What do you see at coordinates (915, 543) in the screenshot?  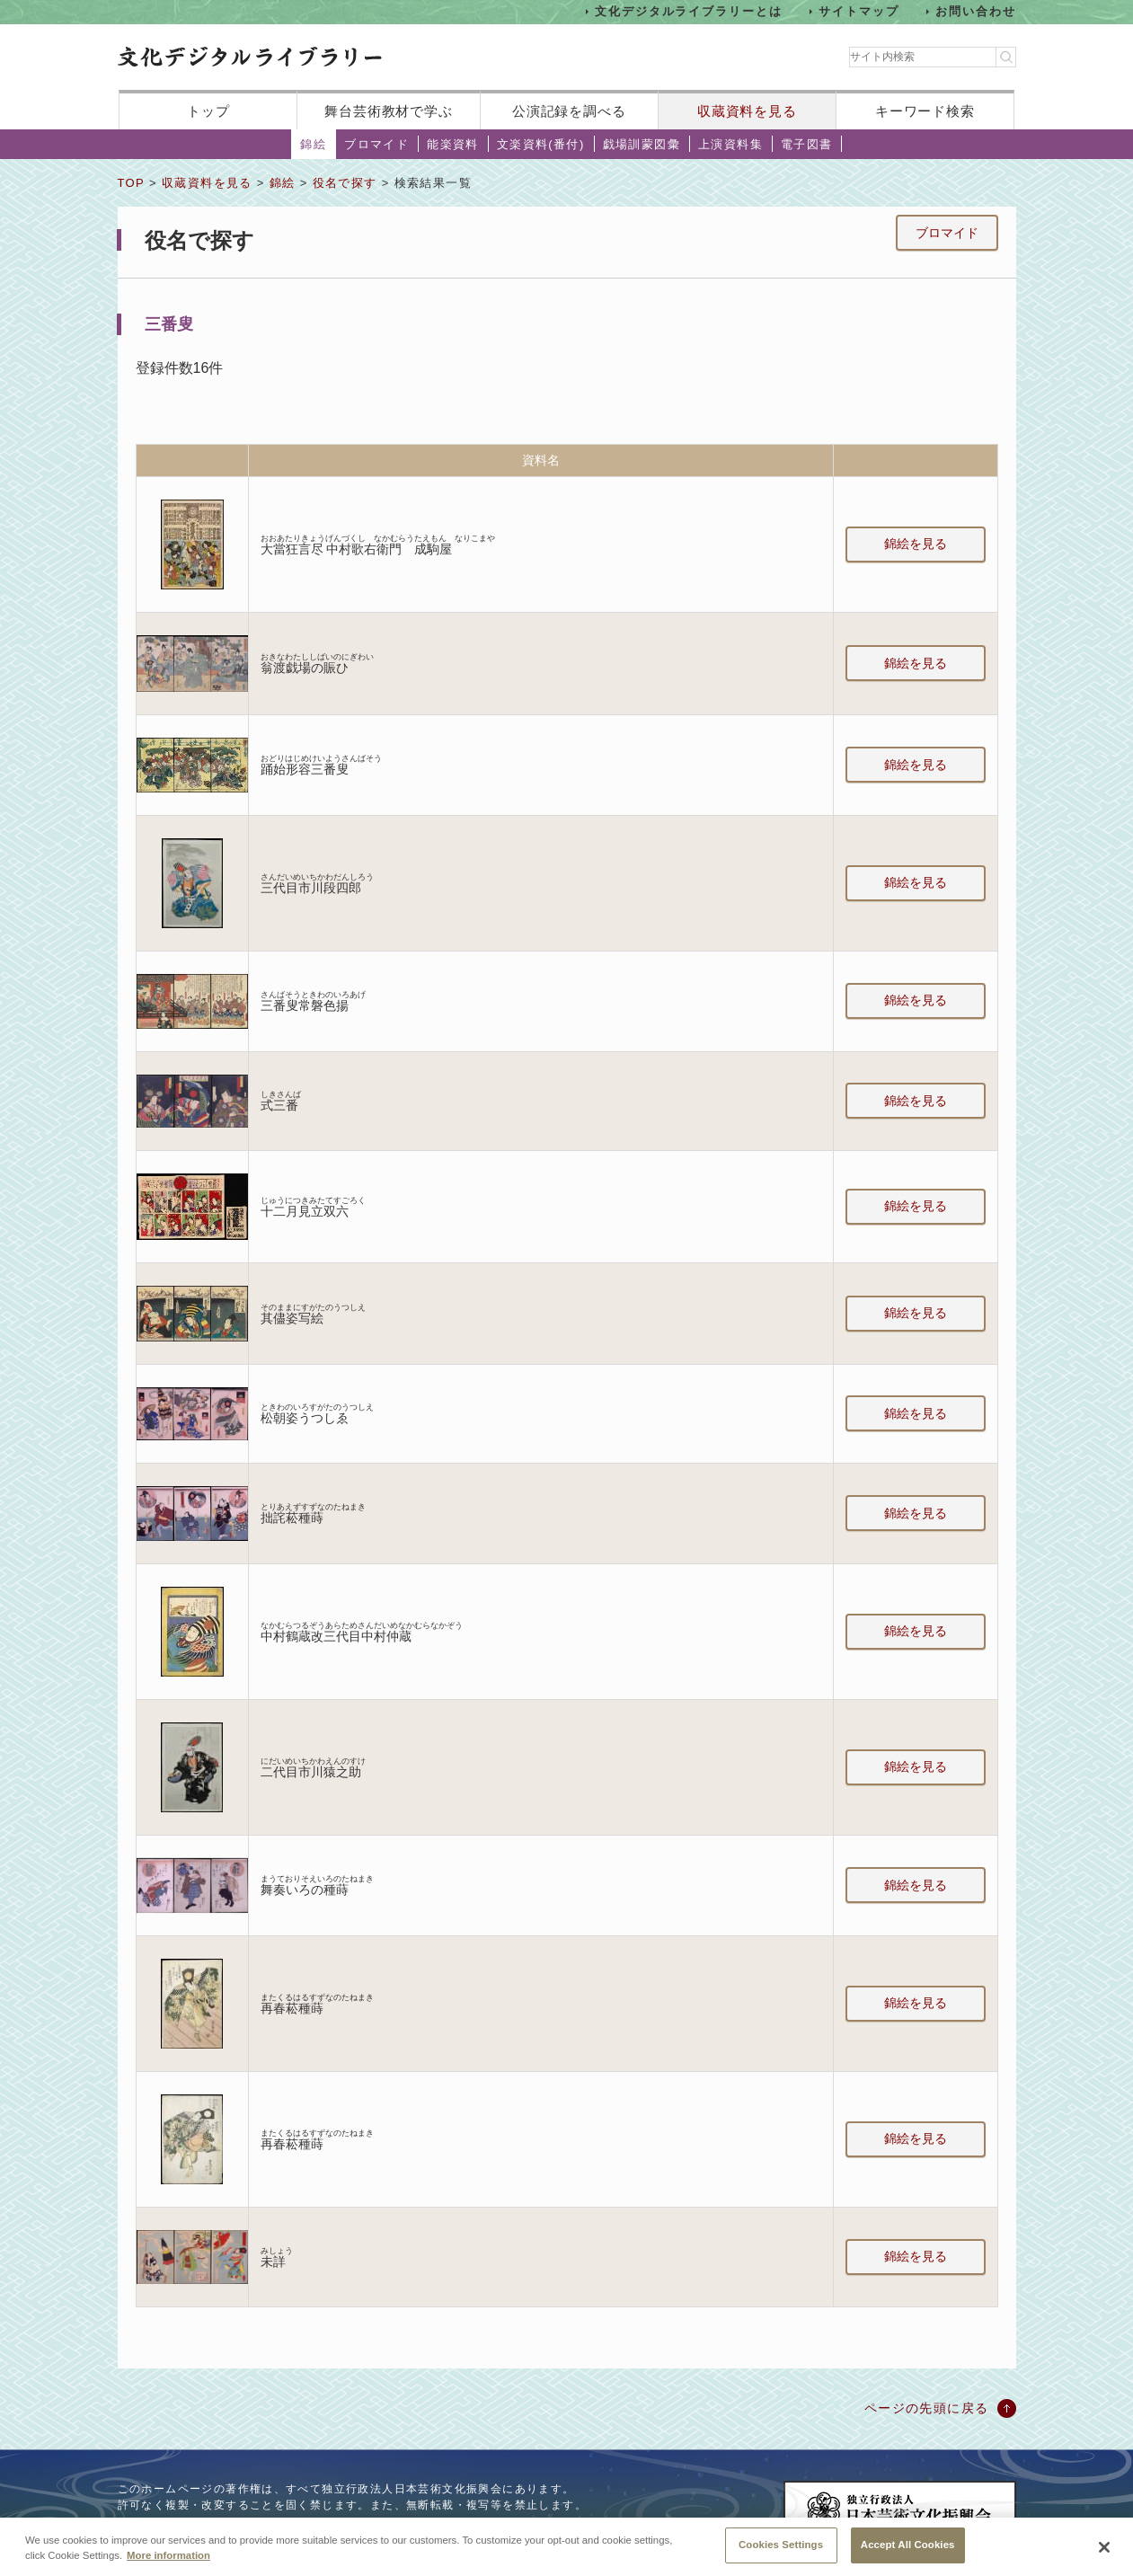 I see `錦絵を見る` at bounding box center [915, 543].